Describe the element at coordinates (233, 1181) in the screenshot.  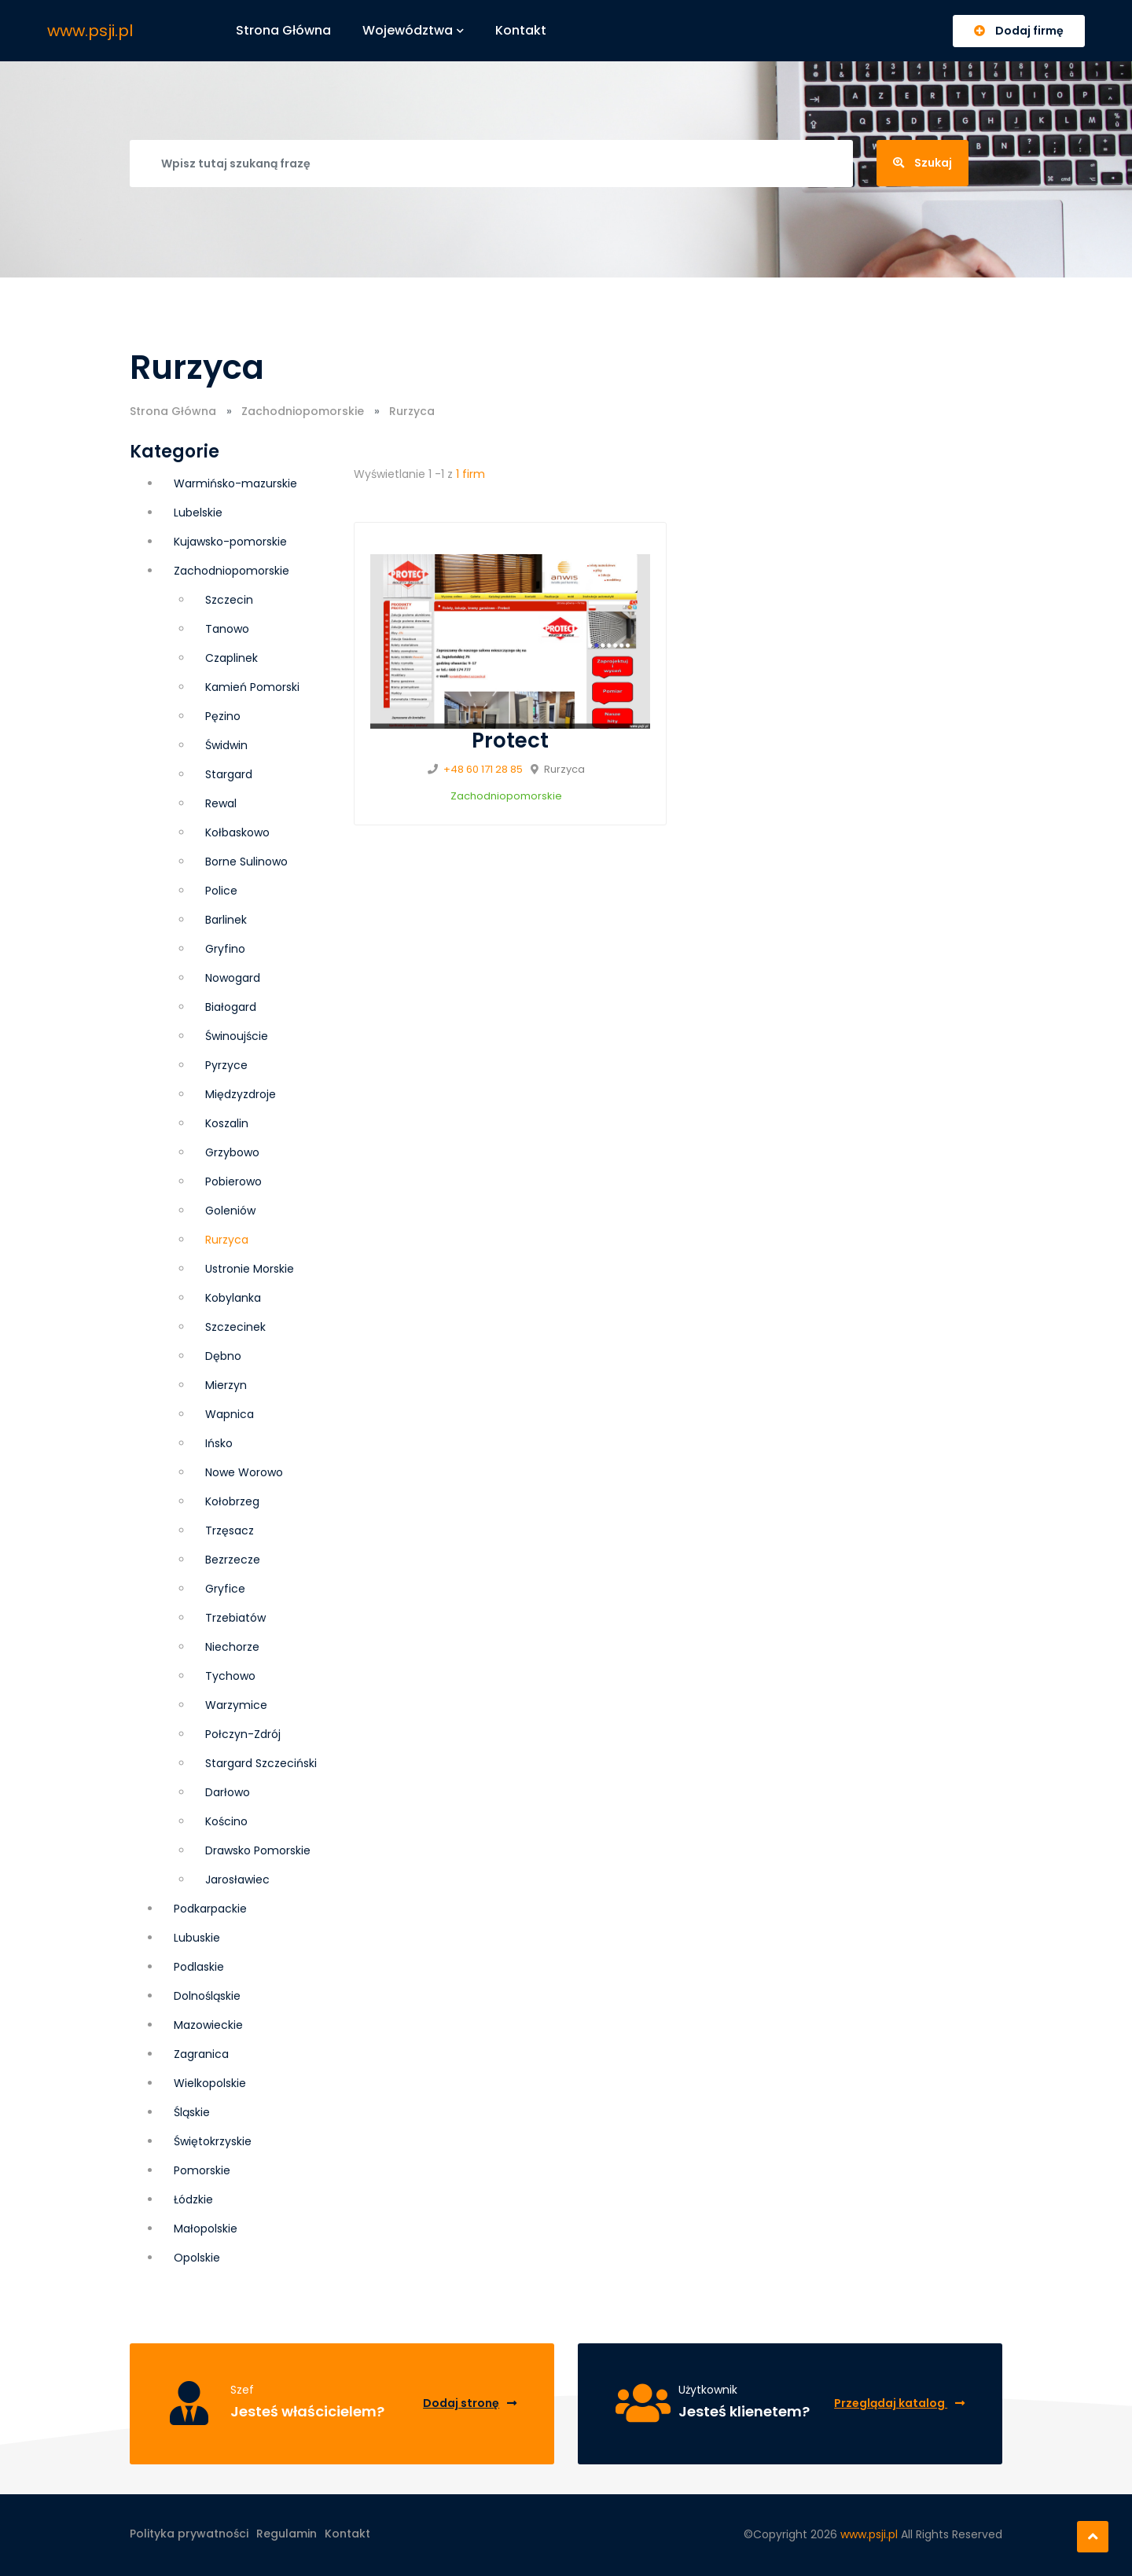
I see `Pobierowo` at that location.